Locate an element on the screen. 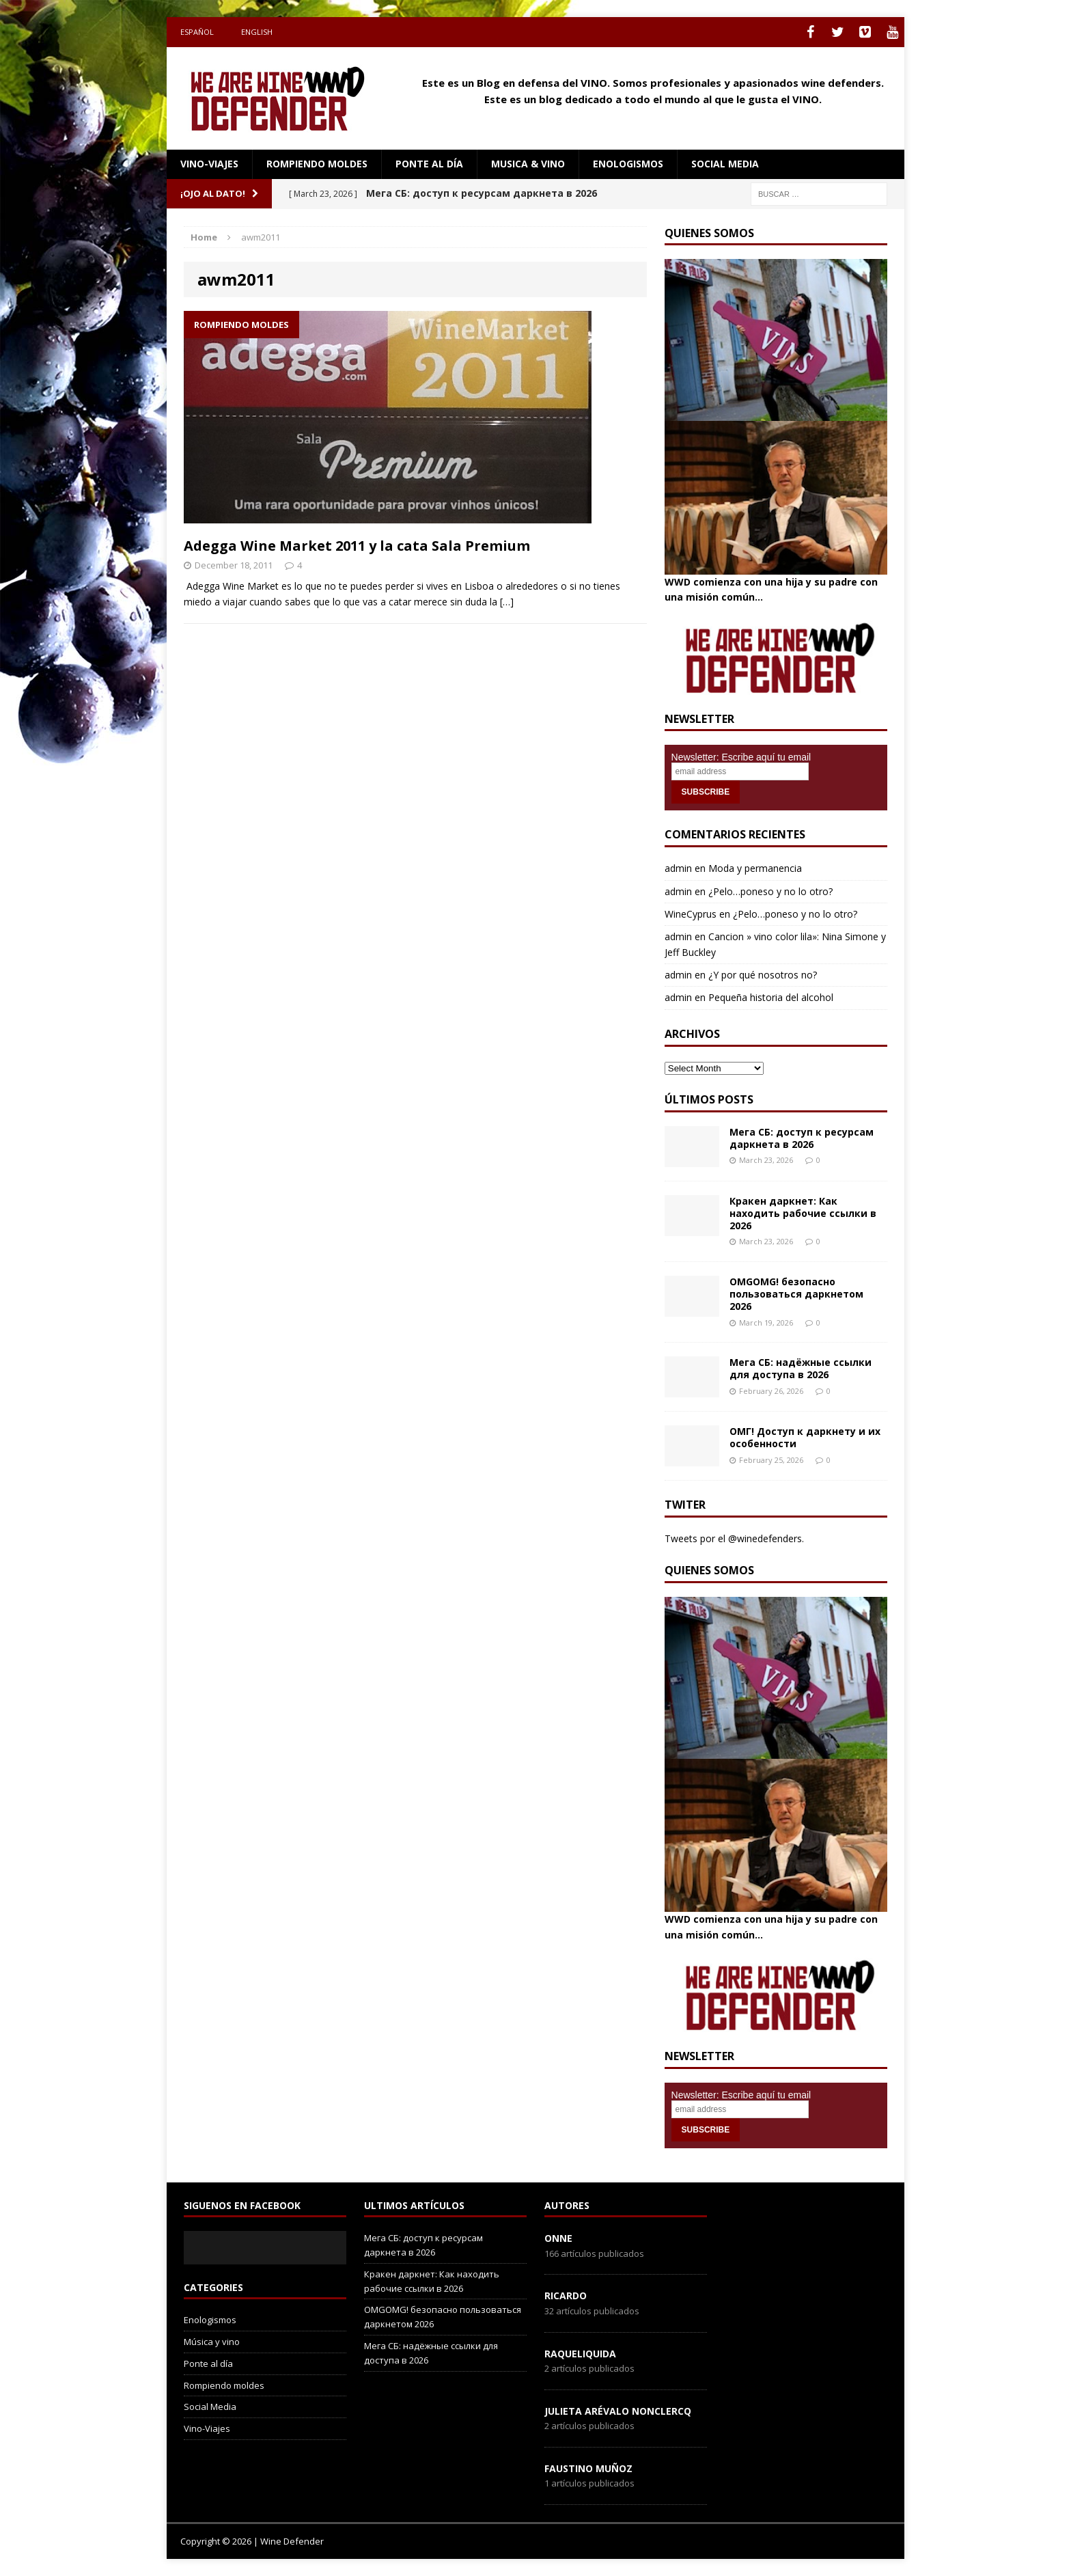 Image resolution: width=1071 pixels, height=2576 pixels. Newsletter: Escribe aquí tu email is located at coordinates (741, 757).